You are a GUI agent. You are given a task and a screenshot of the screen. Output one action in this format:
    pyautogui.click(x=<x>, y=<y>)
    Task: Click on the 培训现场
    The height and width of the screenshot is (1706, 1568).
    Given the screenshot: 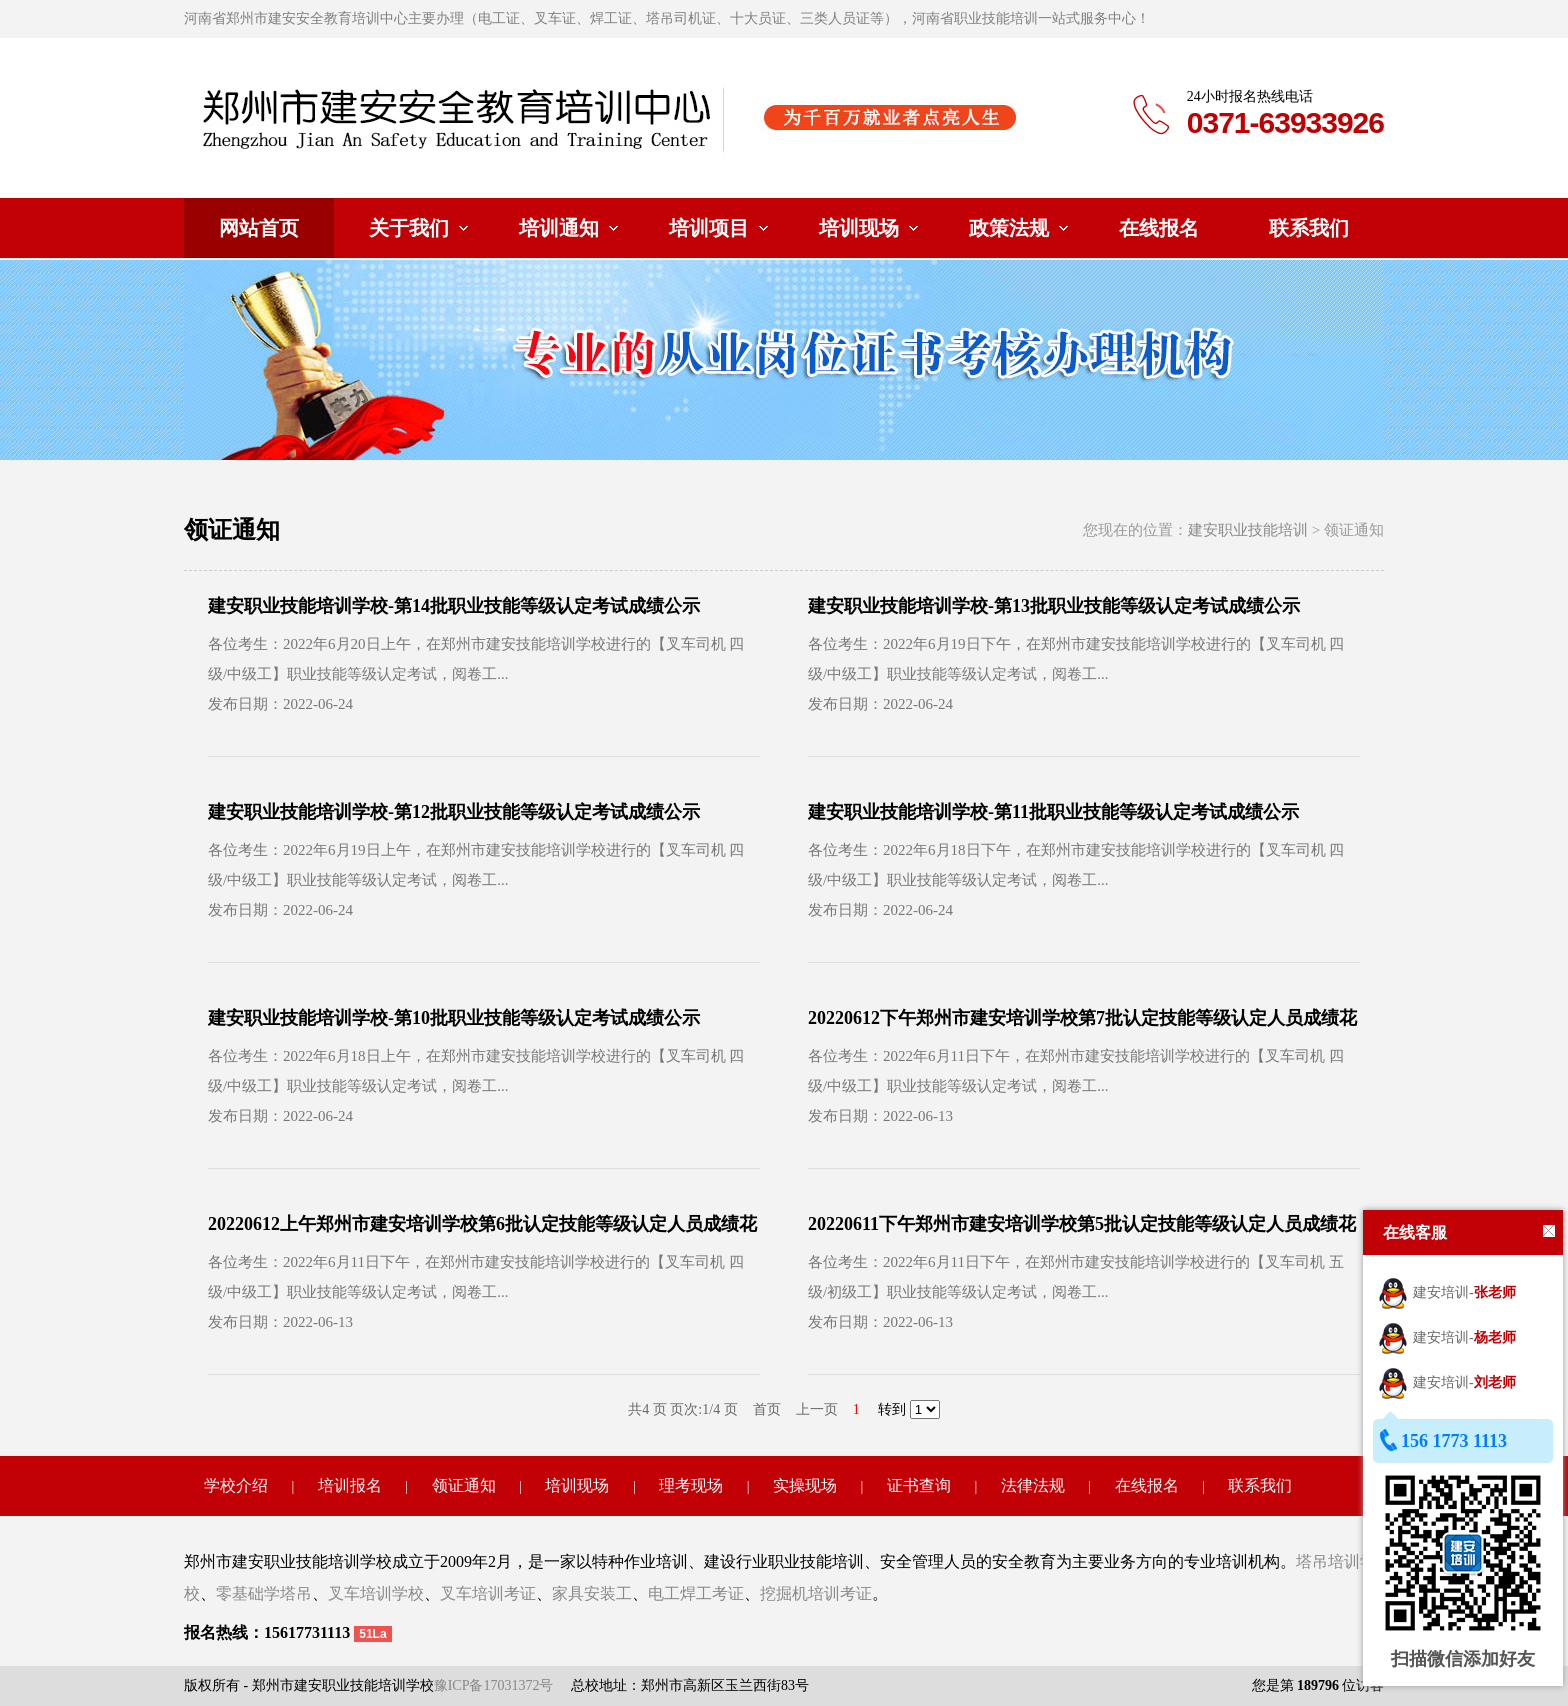 What is the action you would take?
    pyautogui.click(x=859, y=228)
    